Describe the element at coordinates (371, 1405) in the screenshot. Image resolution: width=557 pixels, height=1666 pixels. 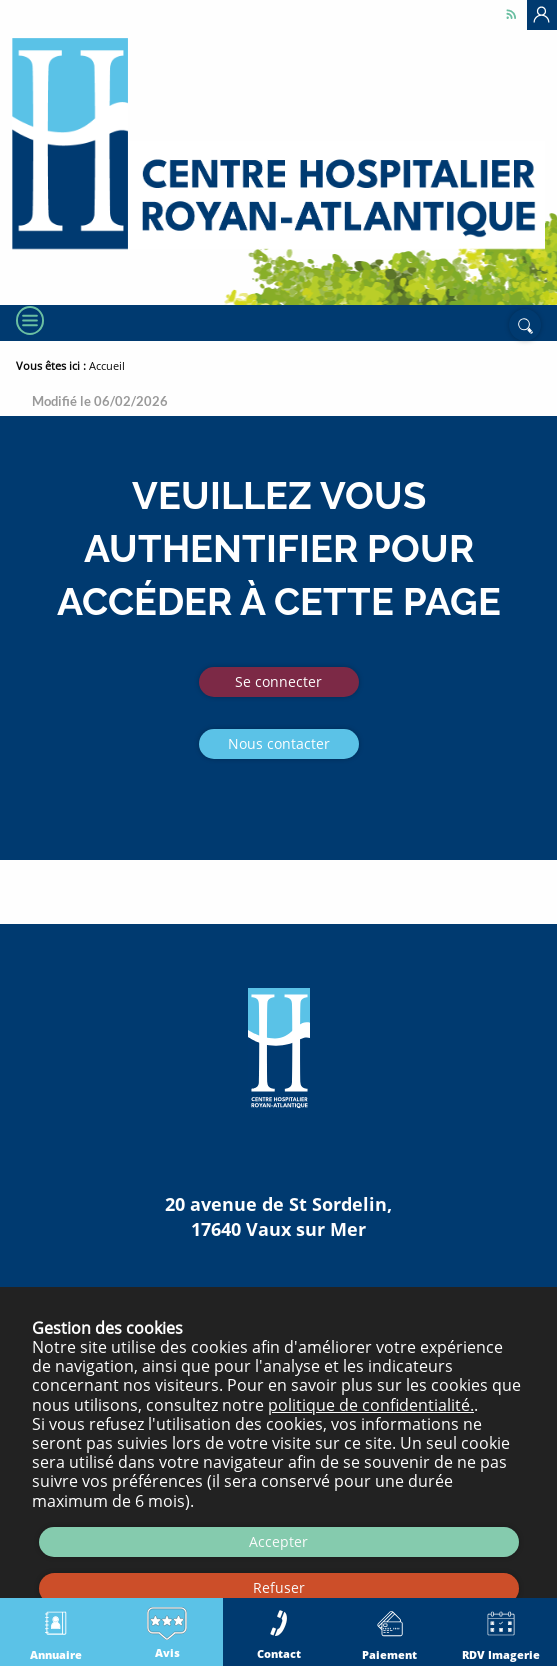
I see `politique de confidentialité.` at that location.